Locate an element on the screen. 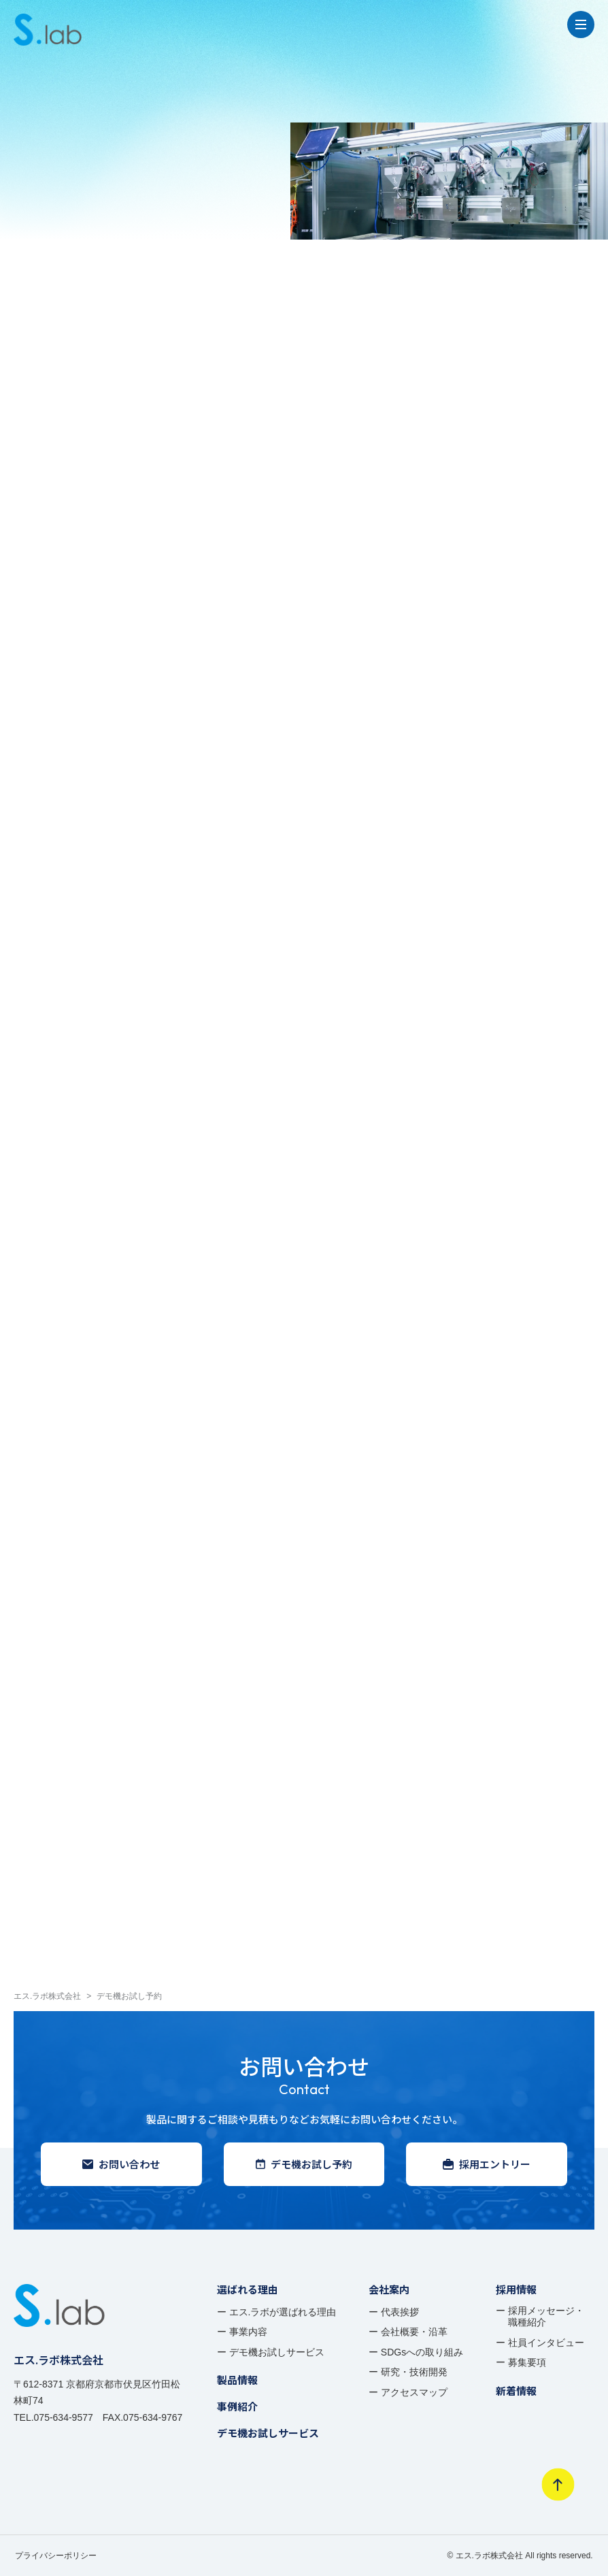  アクセスマップ is located at coordinates (414, 2392).